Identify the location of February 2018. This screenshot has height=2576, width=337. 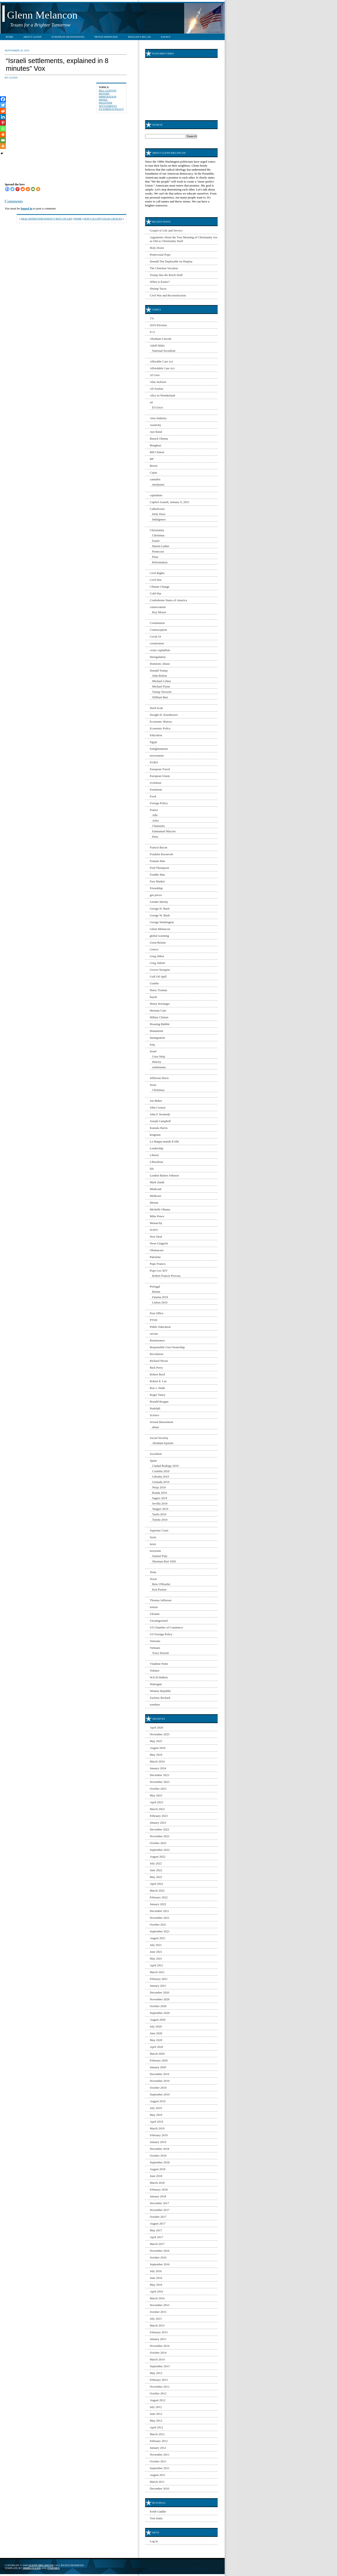
(159, 2189).